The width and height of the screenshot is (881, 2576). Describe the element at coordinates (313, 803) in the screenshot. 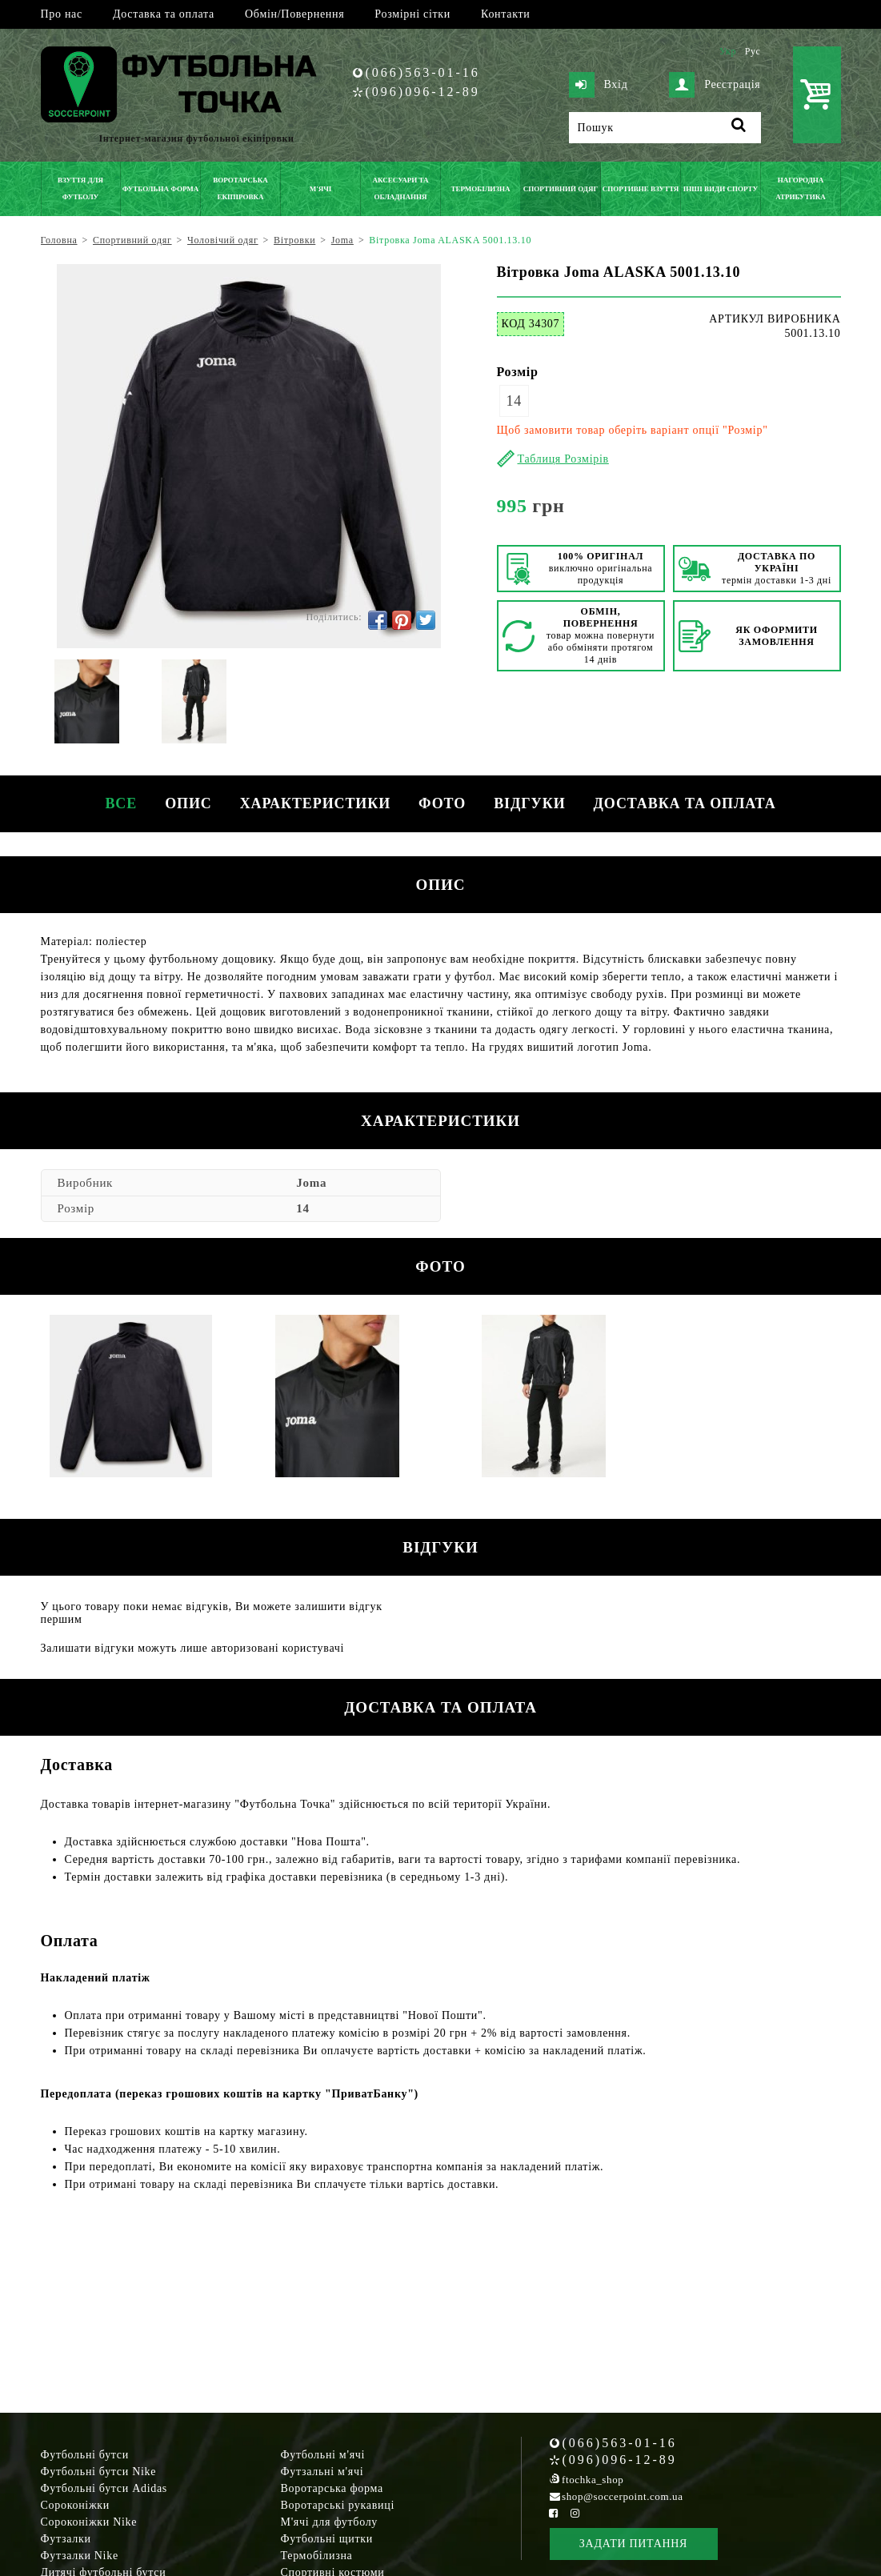

I see `Характеристики` at that location.